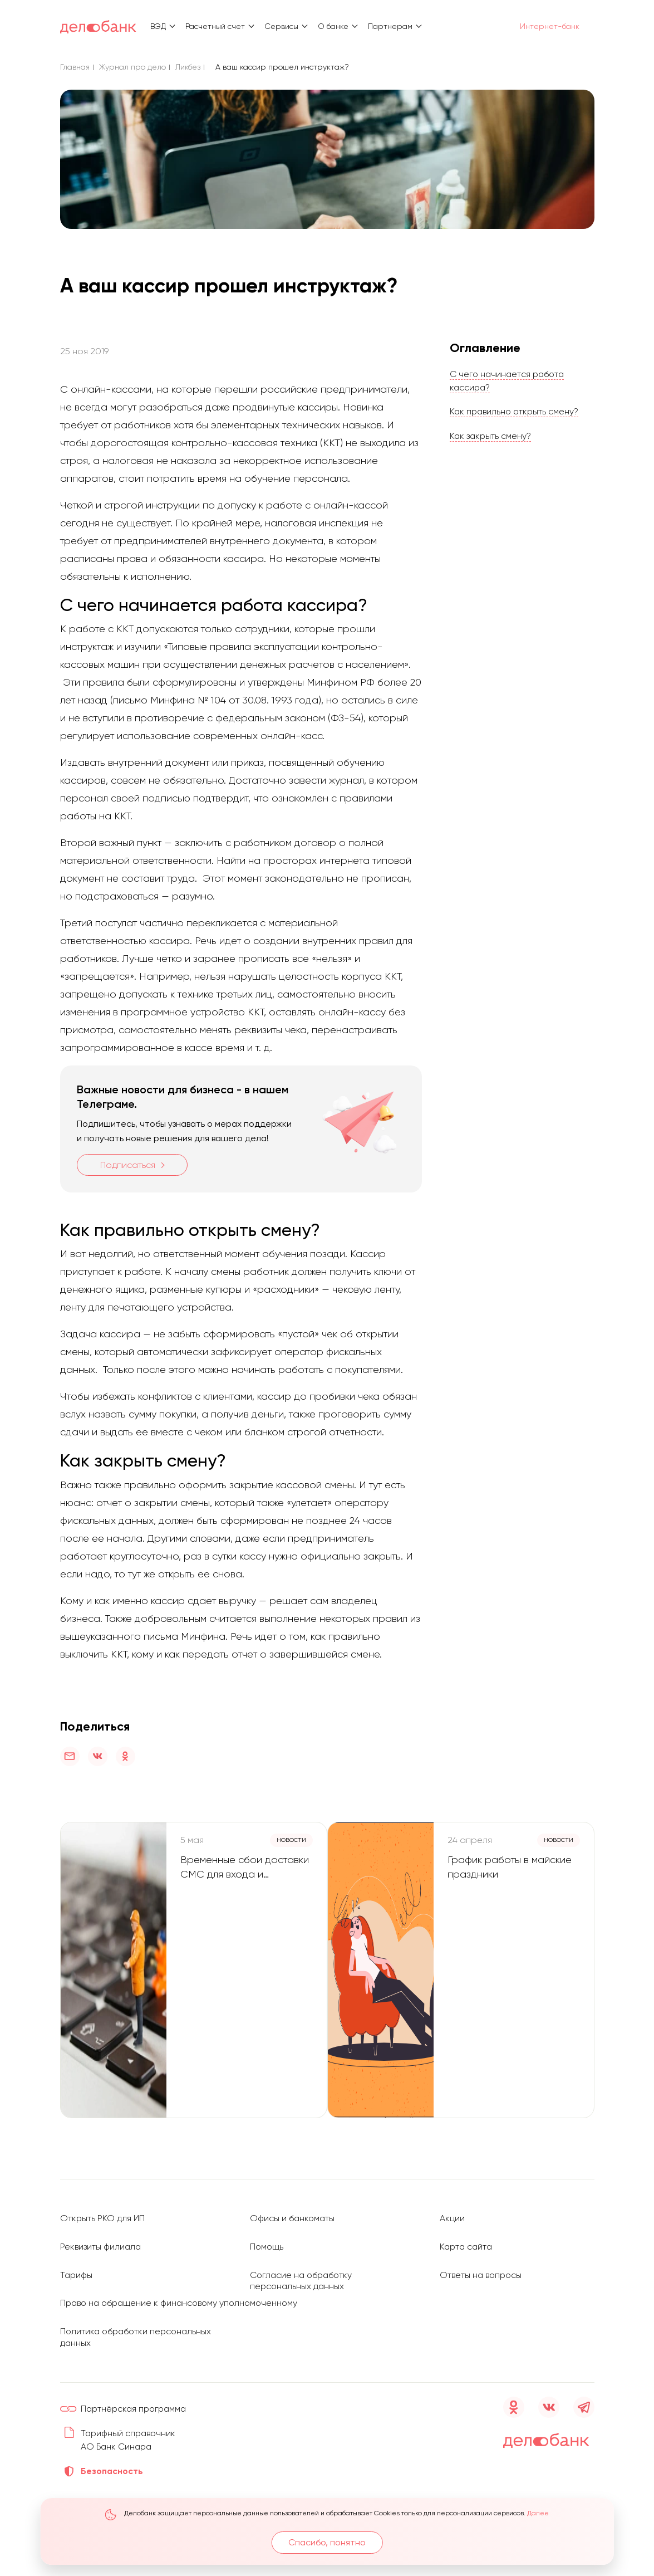 The width and height of the screenshot is (654, 2576). Describe the element at coordinates (544, 26) in the screenshot. I see `Интернет-банк` at that location.